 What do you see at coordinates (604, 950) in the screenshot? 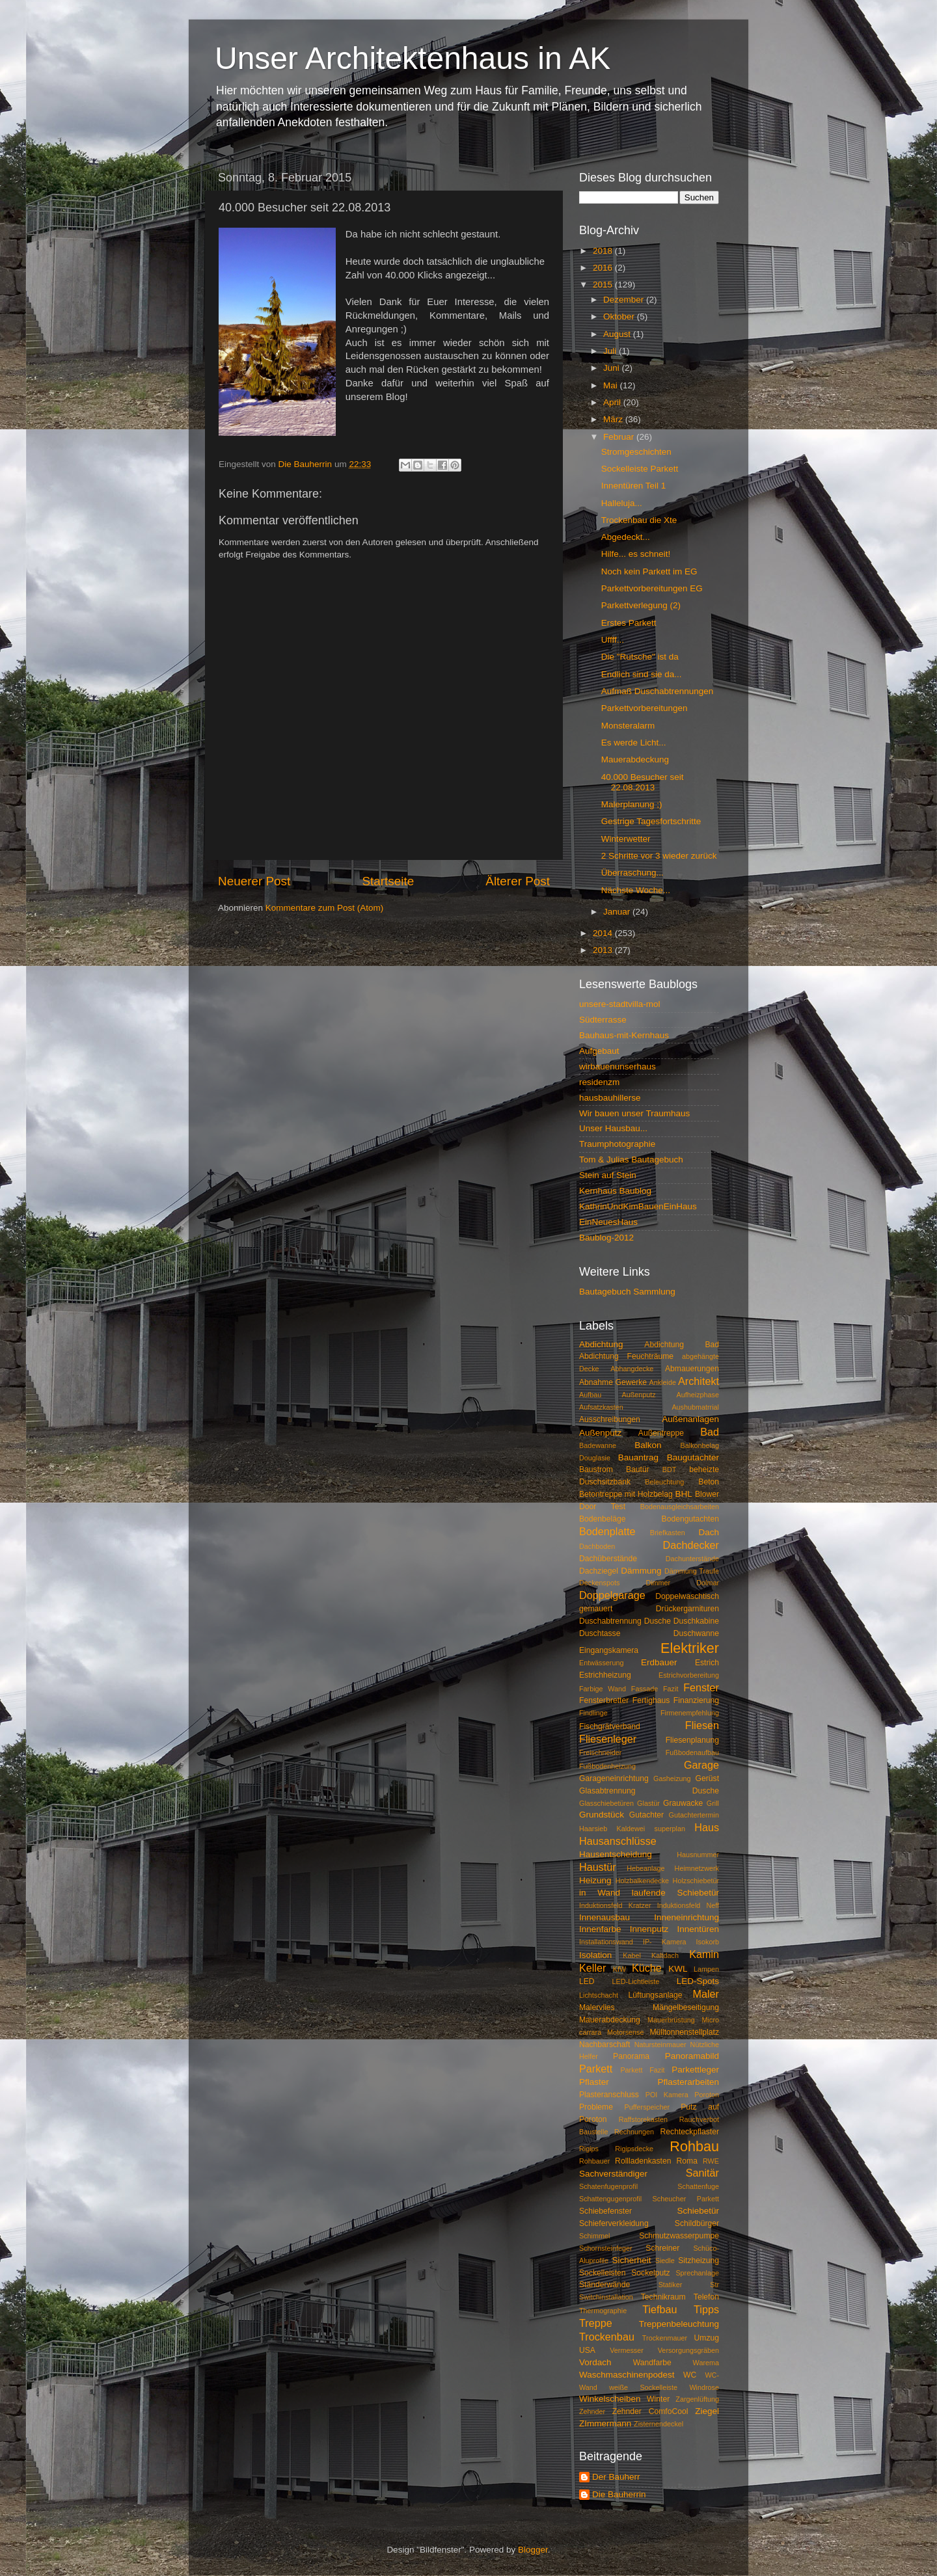
I see `2013` at bounding box center [604, 950].